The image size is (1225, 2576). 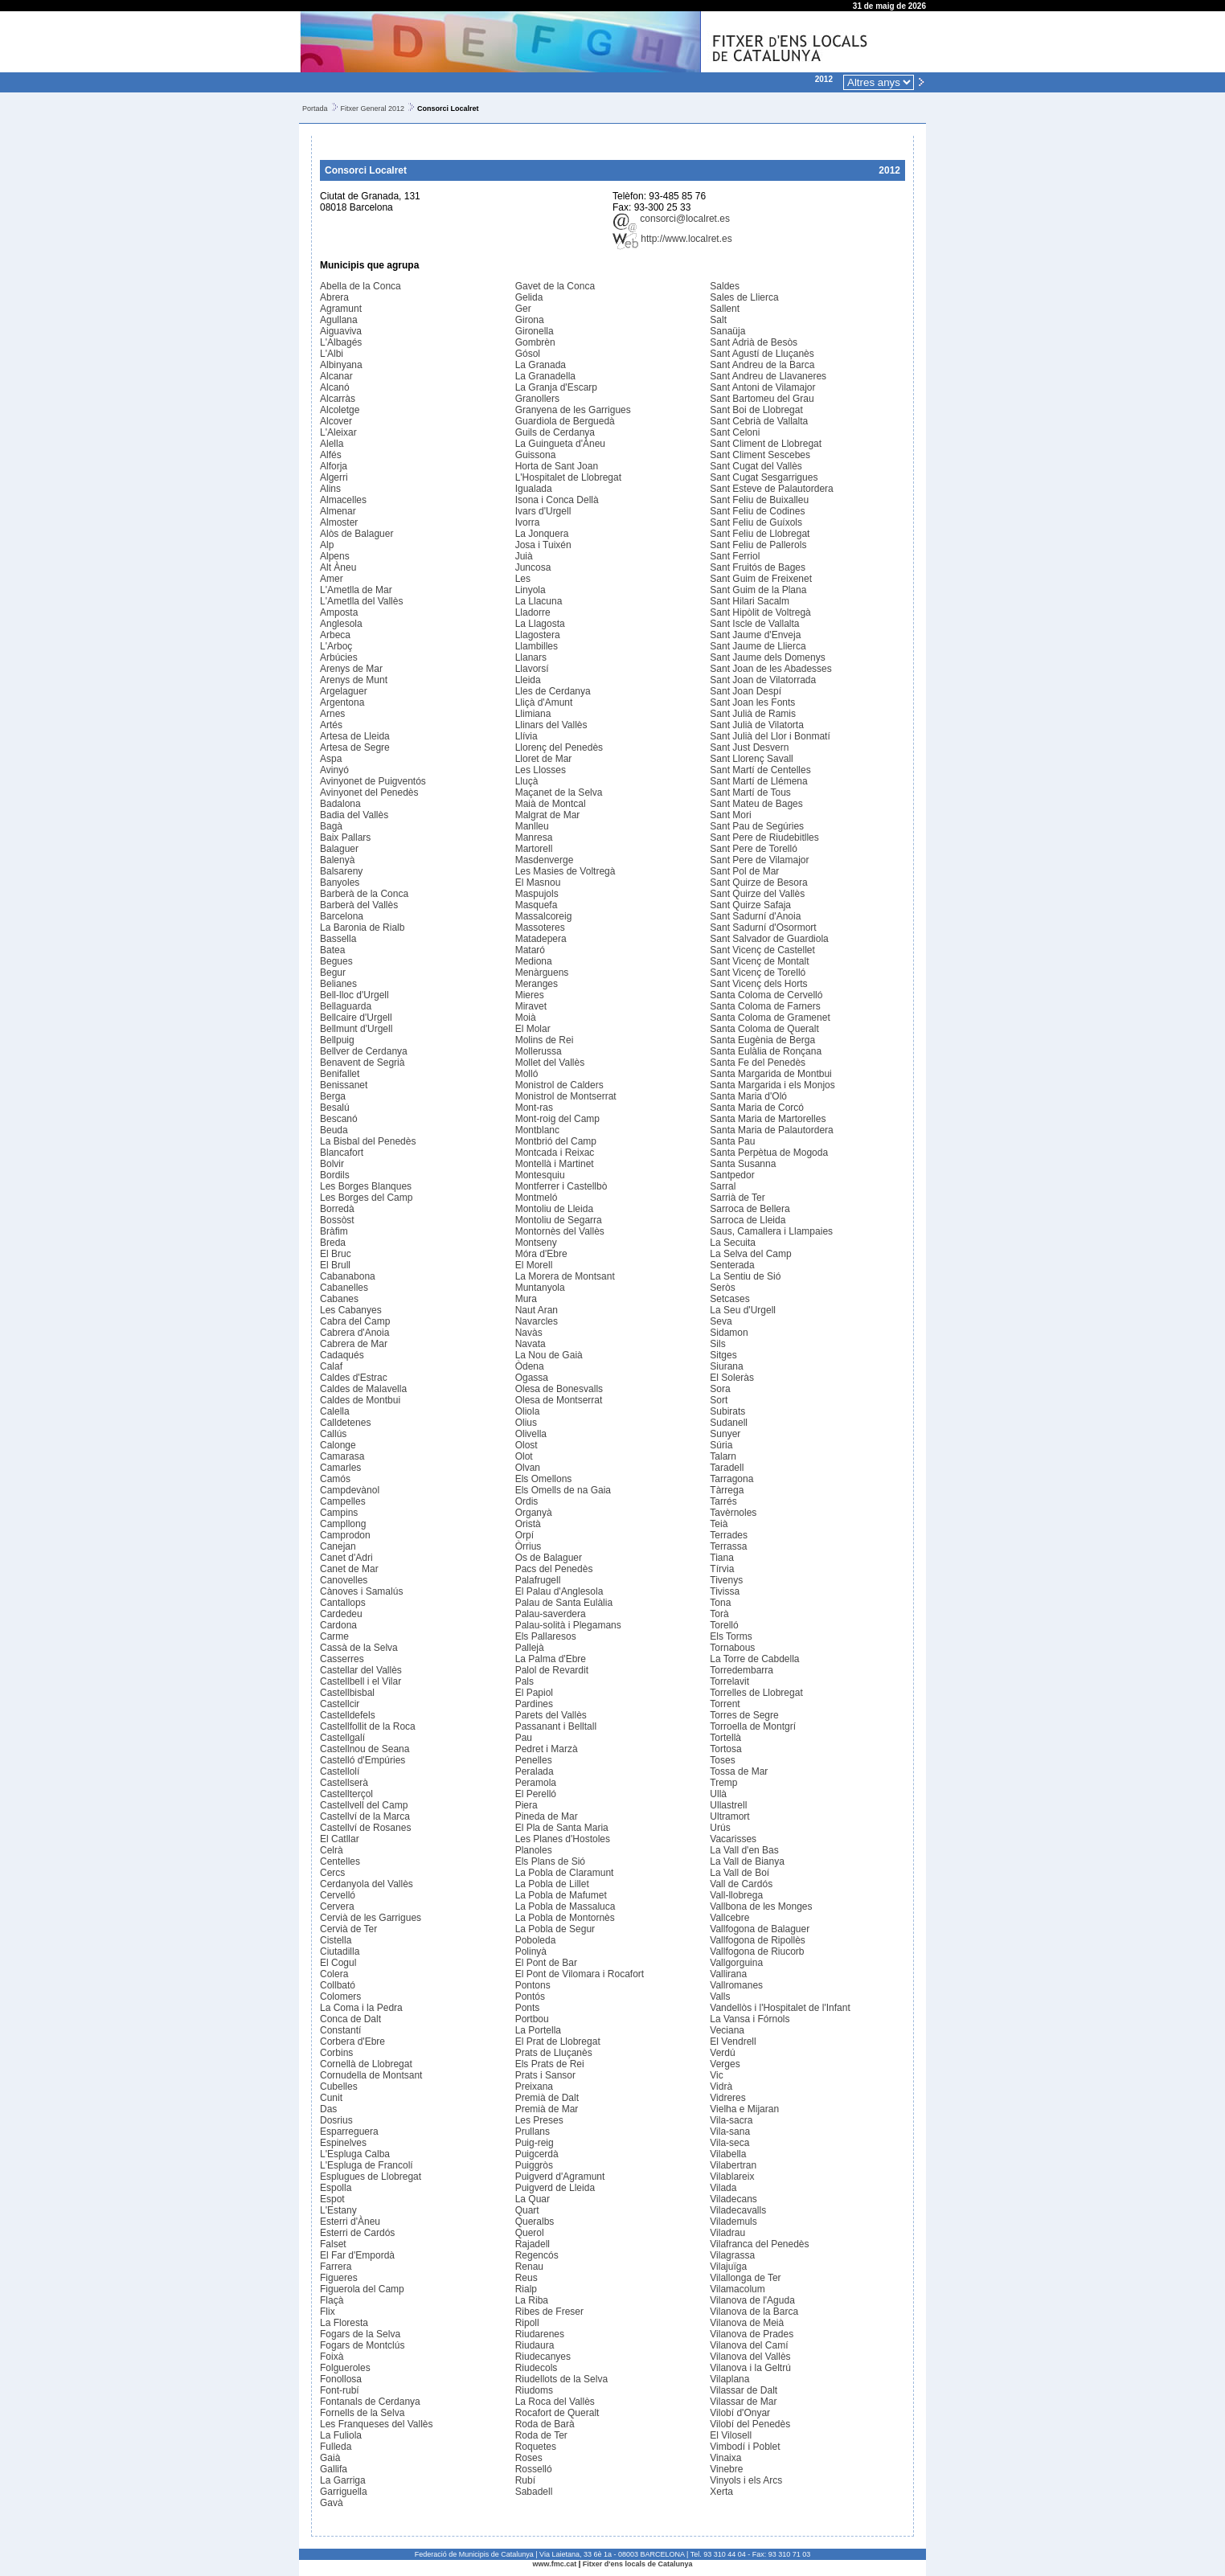 What do you see at coordinates (315, 108) in the screenshot?
I see `Portada` at bounding box center [315, 108].